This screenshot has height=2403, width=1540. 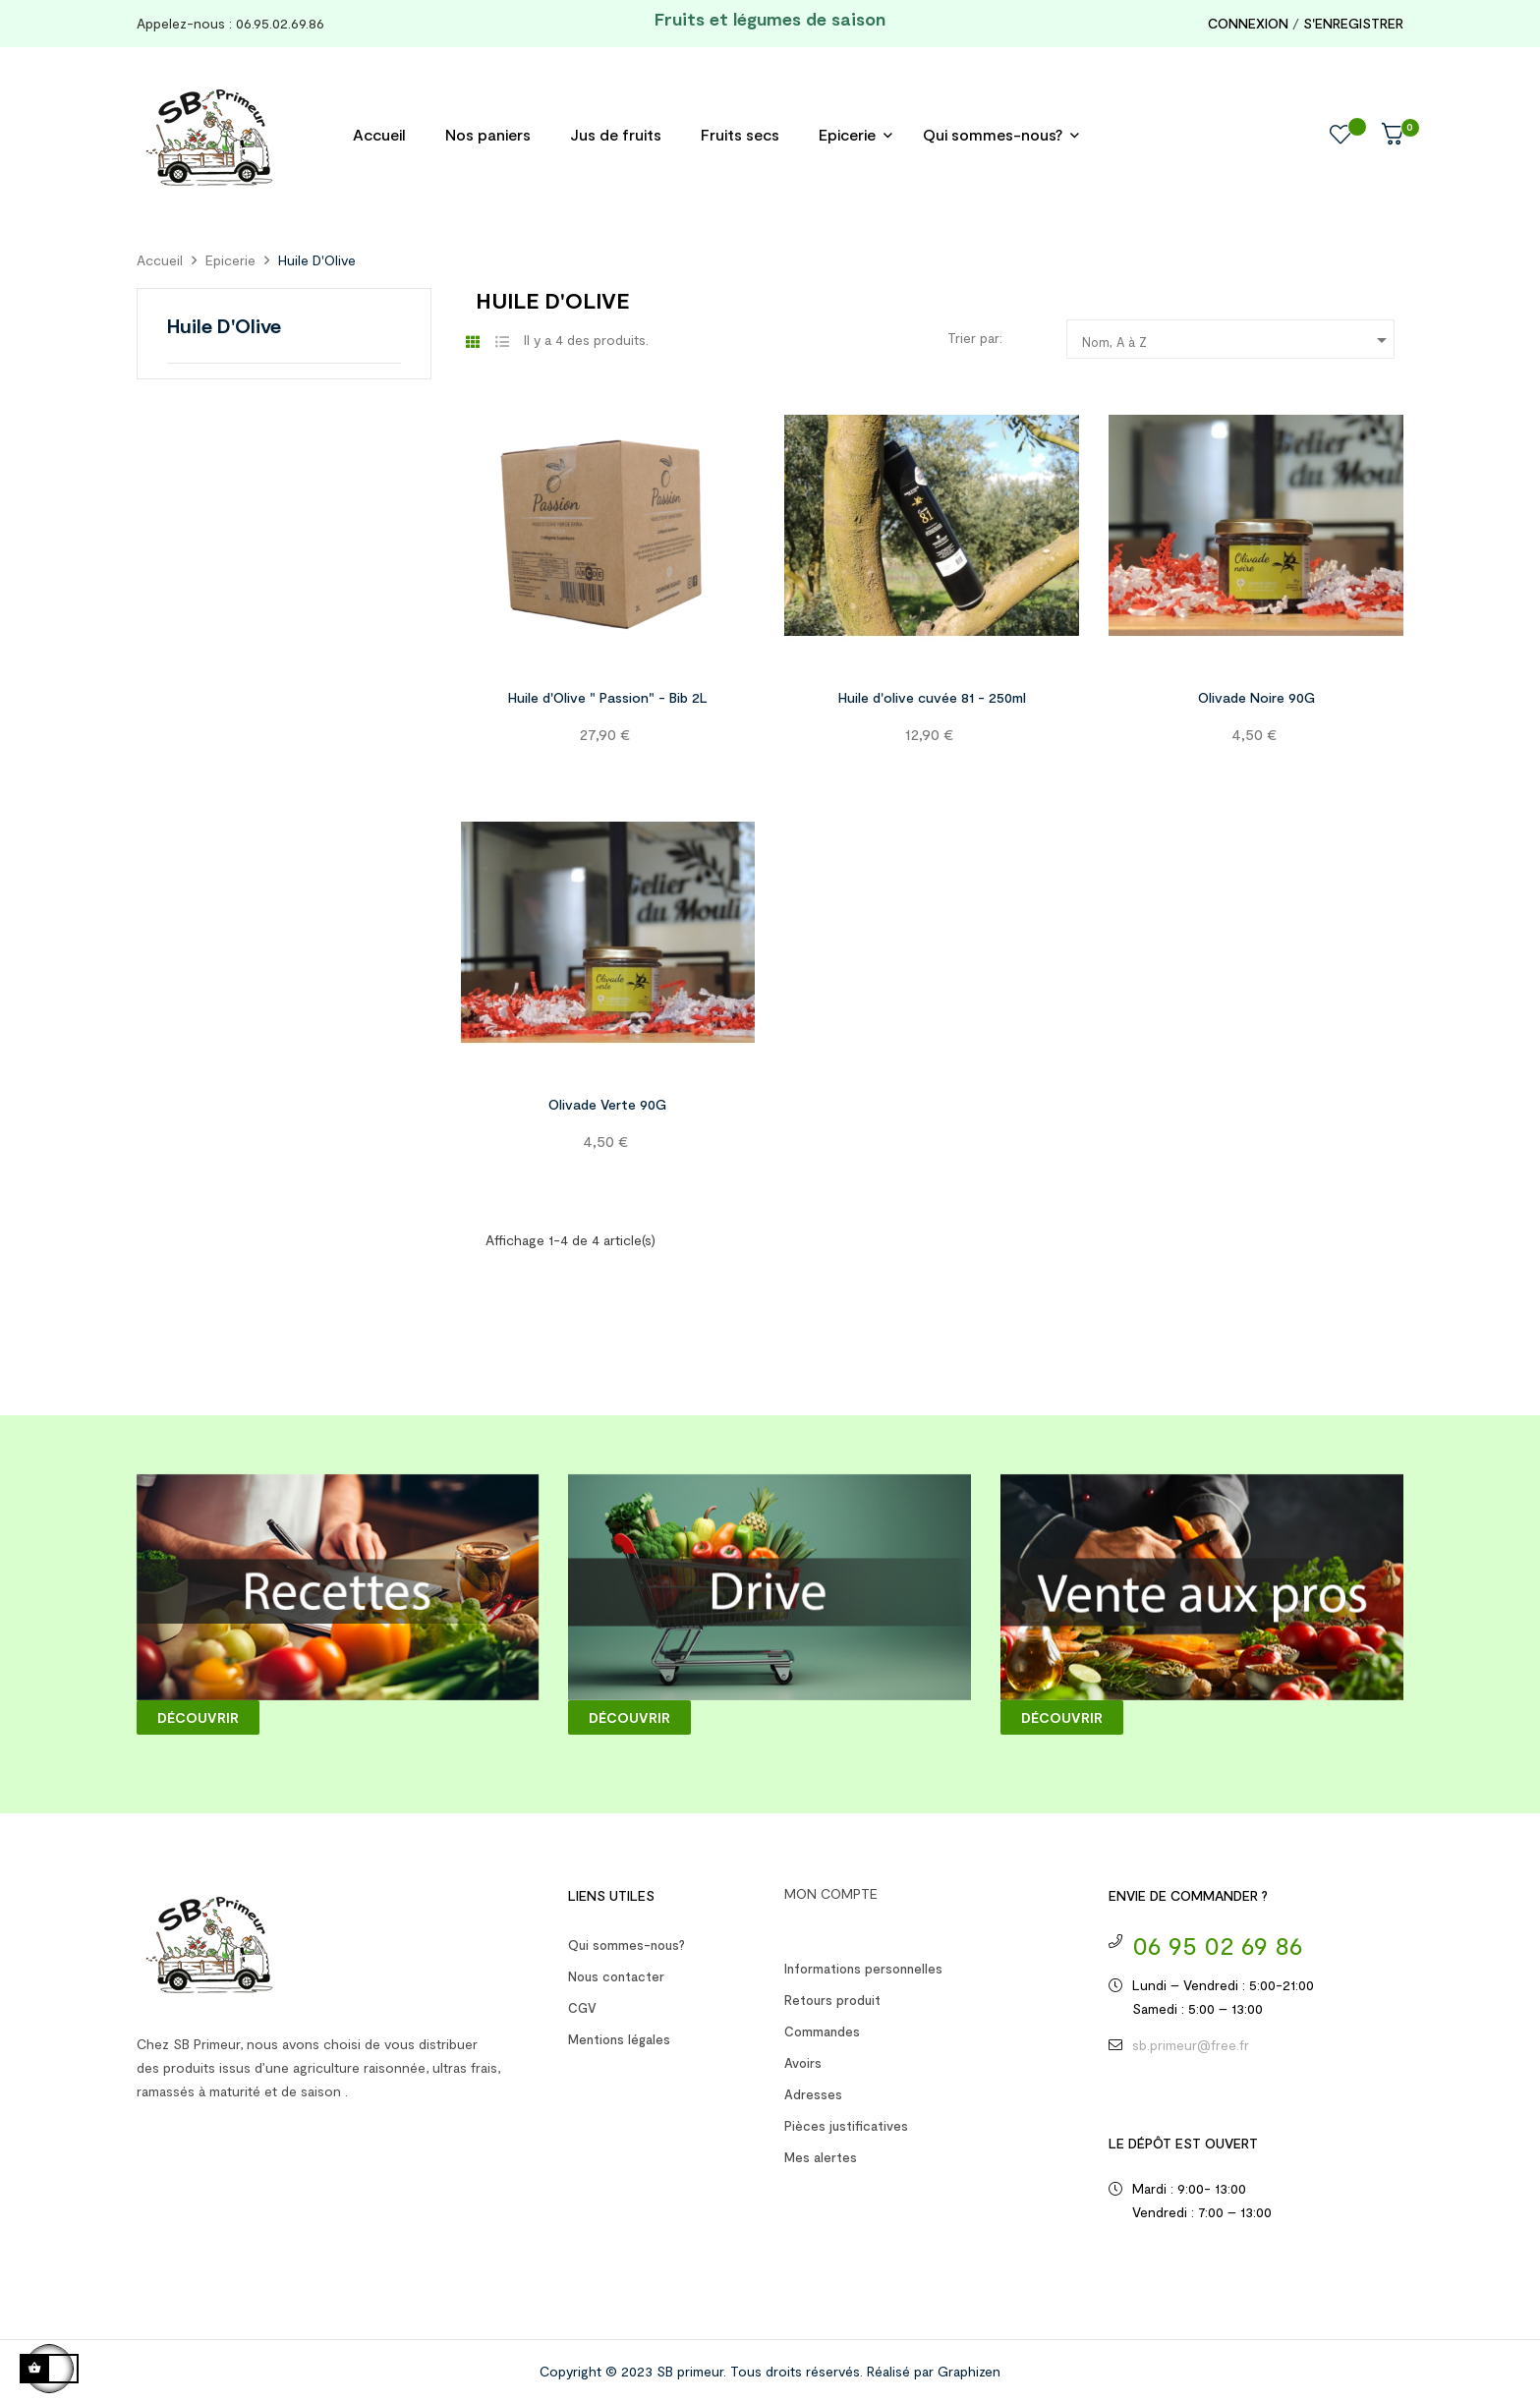 What do you see at coordinates (607, 1104) in the screenshot?
I see `Olivade Verte 90G` at bounding box center [607, 1104].